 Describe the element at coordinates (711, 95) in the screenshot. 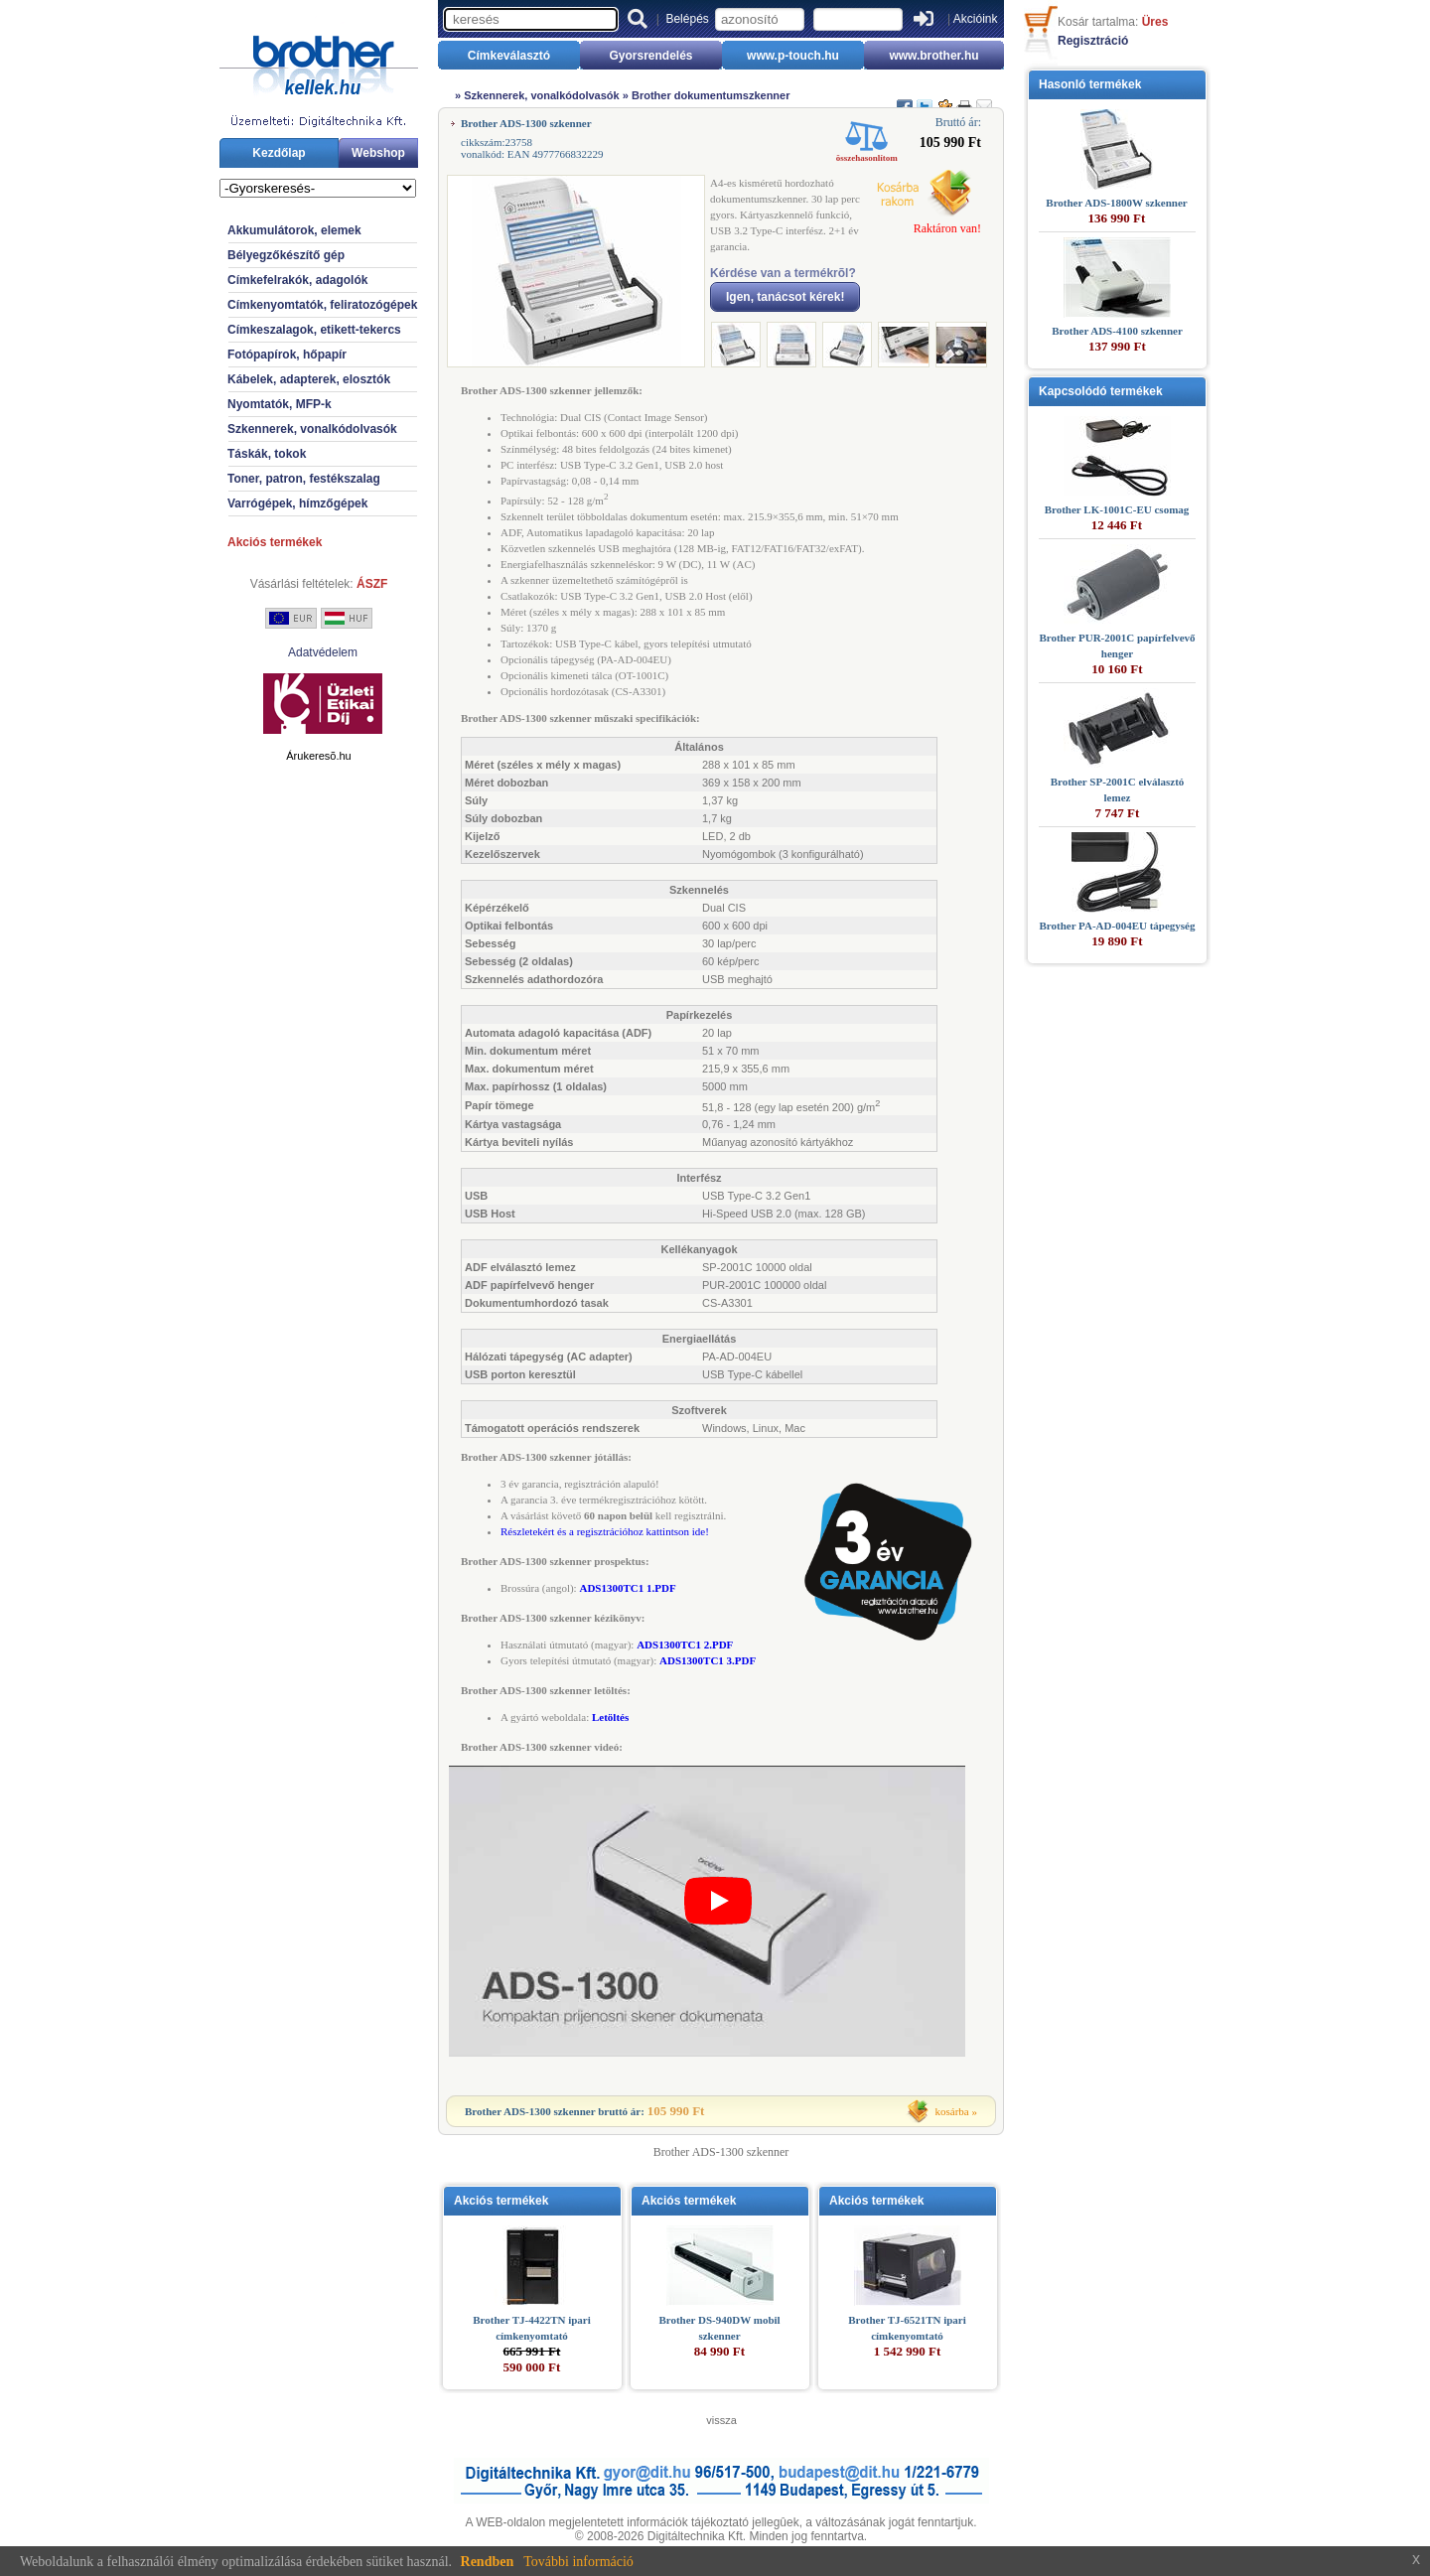

I see `Brother dokumentumszkenner` at that location.